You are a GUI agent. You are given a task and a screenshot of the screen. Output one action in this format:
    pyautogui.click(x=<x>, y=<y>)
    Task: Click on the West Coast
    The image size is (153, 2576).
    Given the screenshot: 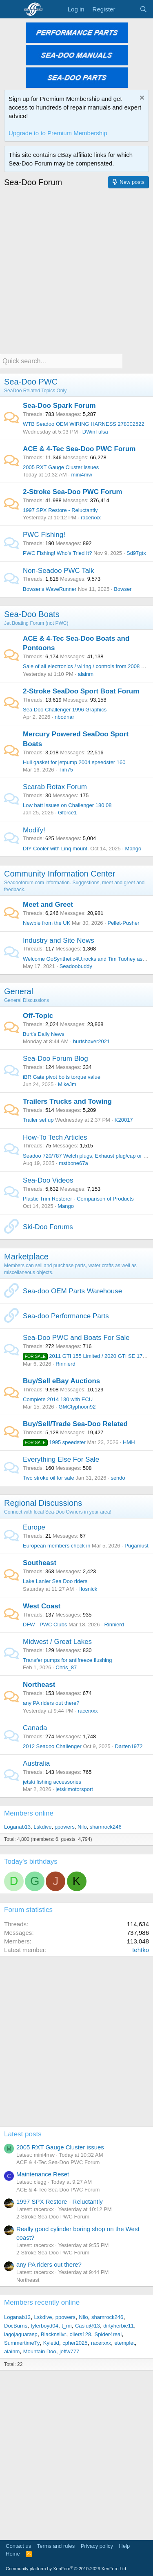 What is the action you would take?
    pyautogui.click(x=41, y=1606)
    